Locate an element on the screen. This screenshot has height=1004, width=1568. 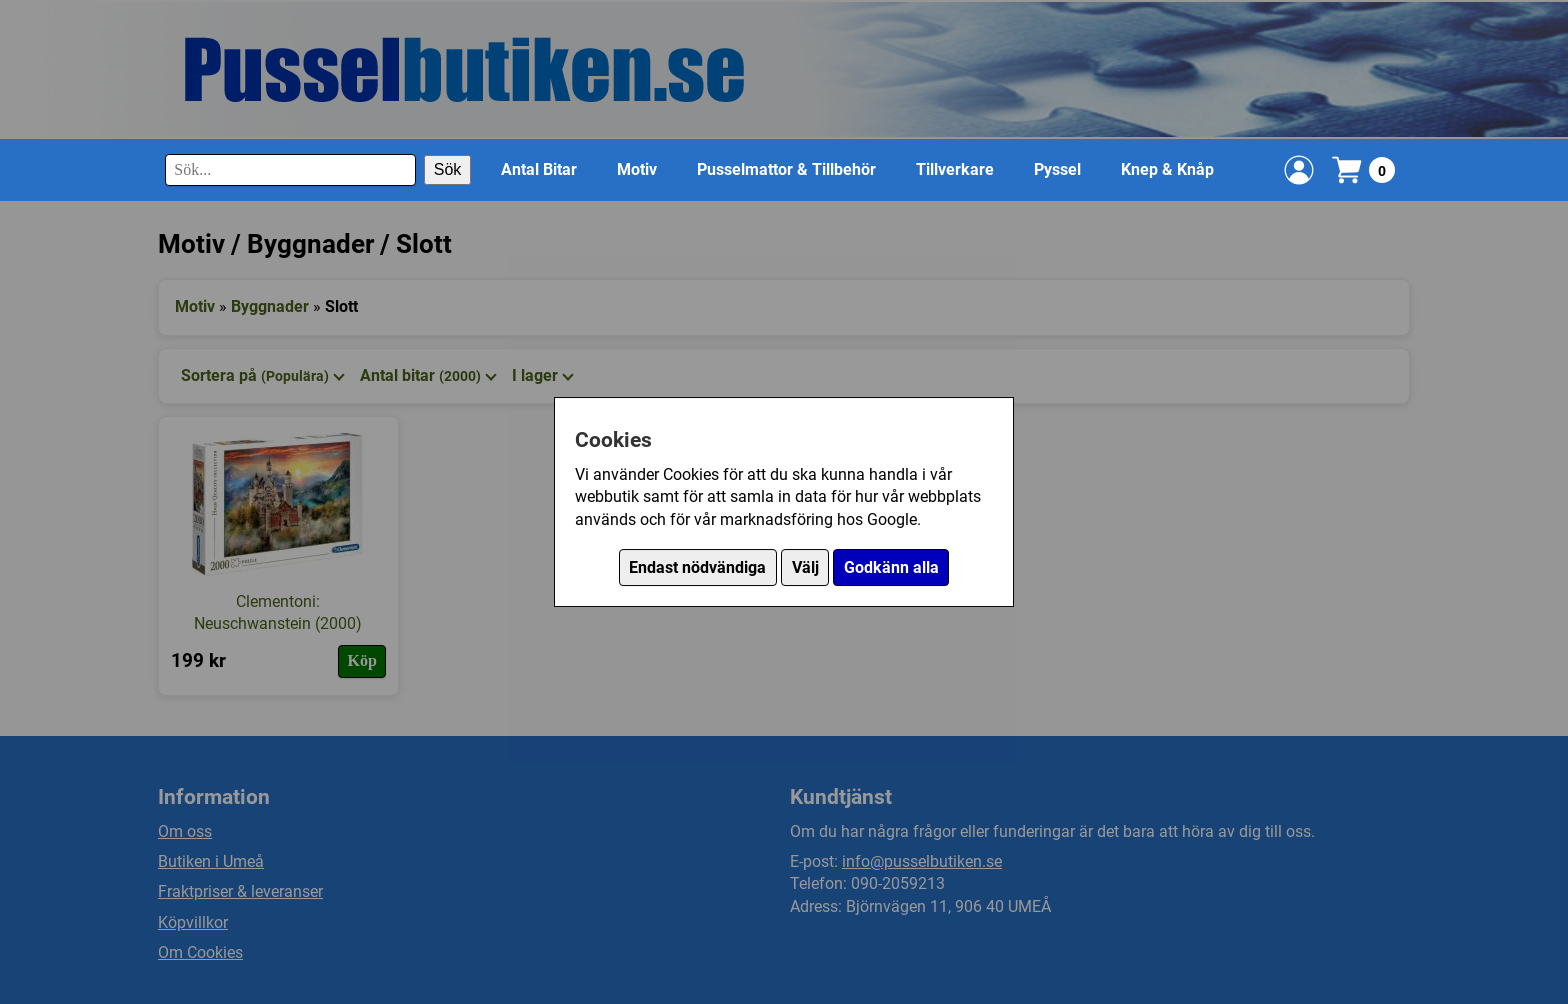
Endast nödvändiga is located at coordinates (697, 567).